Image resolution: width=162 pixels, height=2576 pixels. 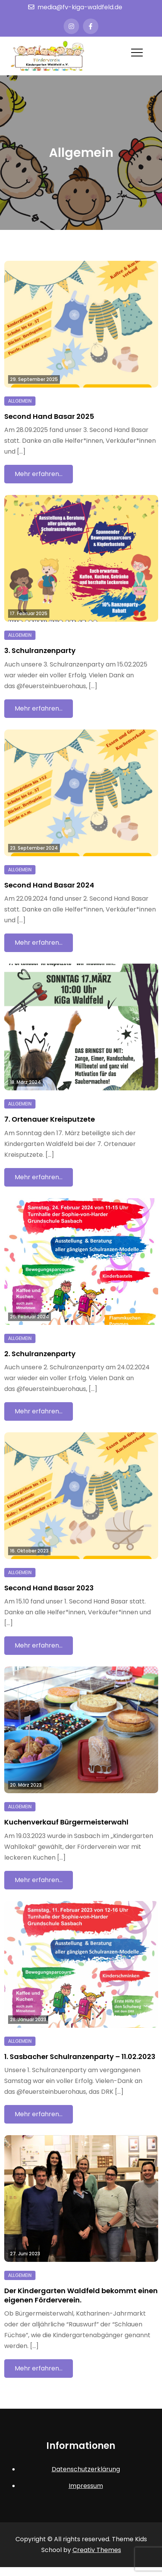 What do you see at coordinates (66, 1822) in the screenshot?
I see `Kuchenverkauf Bürgermeisterwahl` at bounding box center [66, 1822].